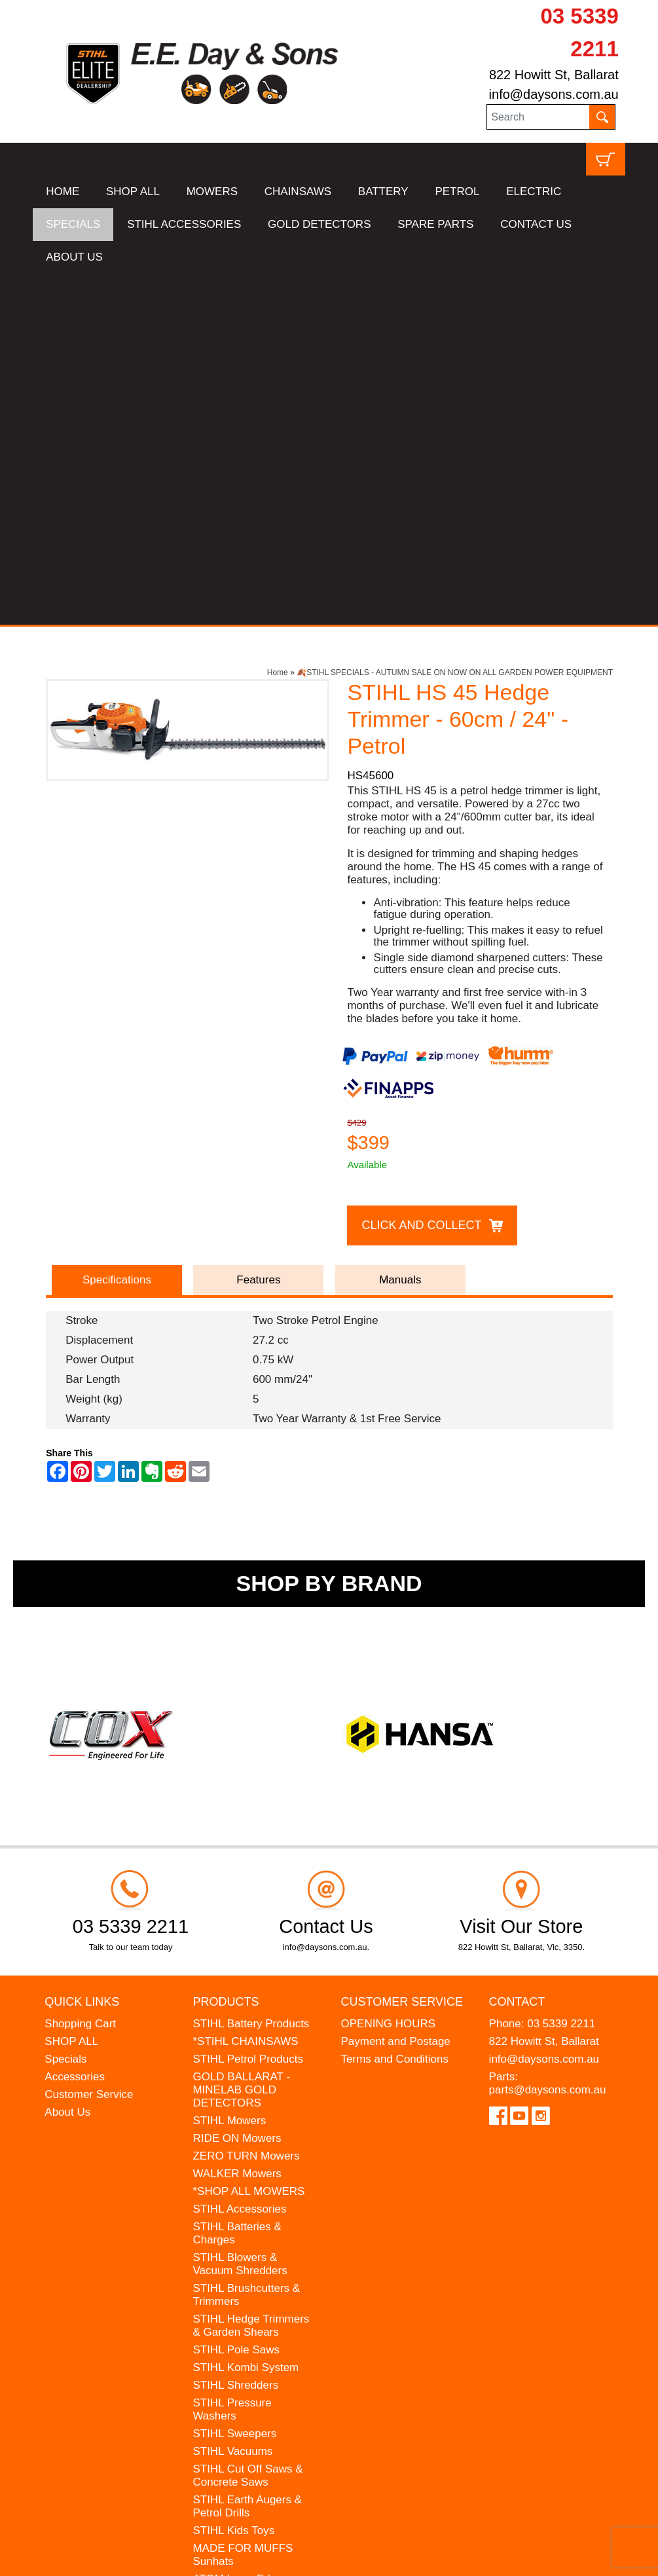 The width and height of the screenshot is (658, 2576). What do you see at coordinates (239, 1913) in the screenshot?
I see `STIHL Blowers & Vacuum Shredders` at bounding box center [239, 1913].